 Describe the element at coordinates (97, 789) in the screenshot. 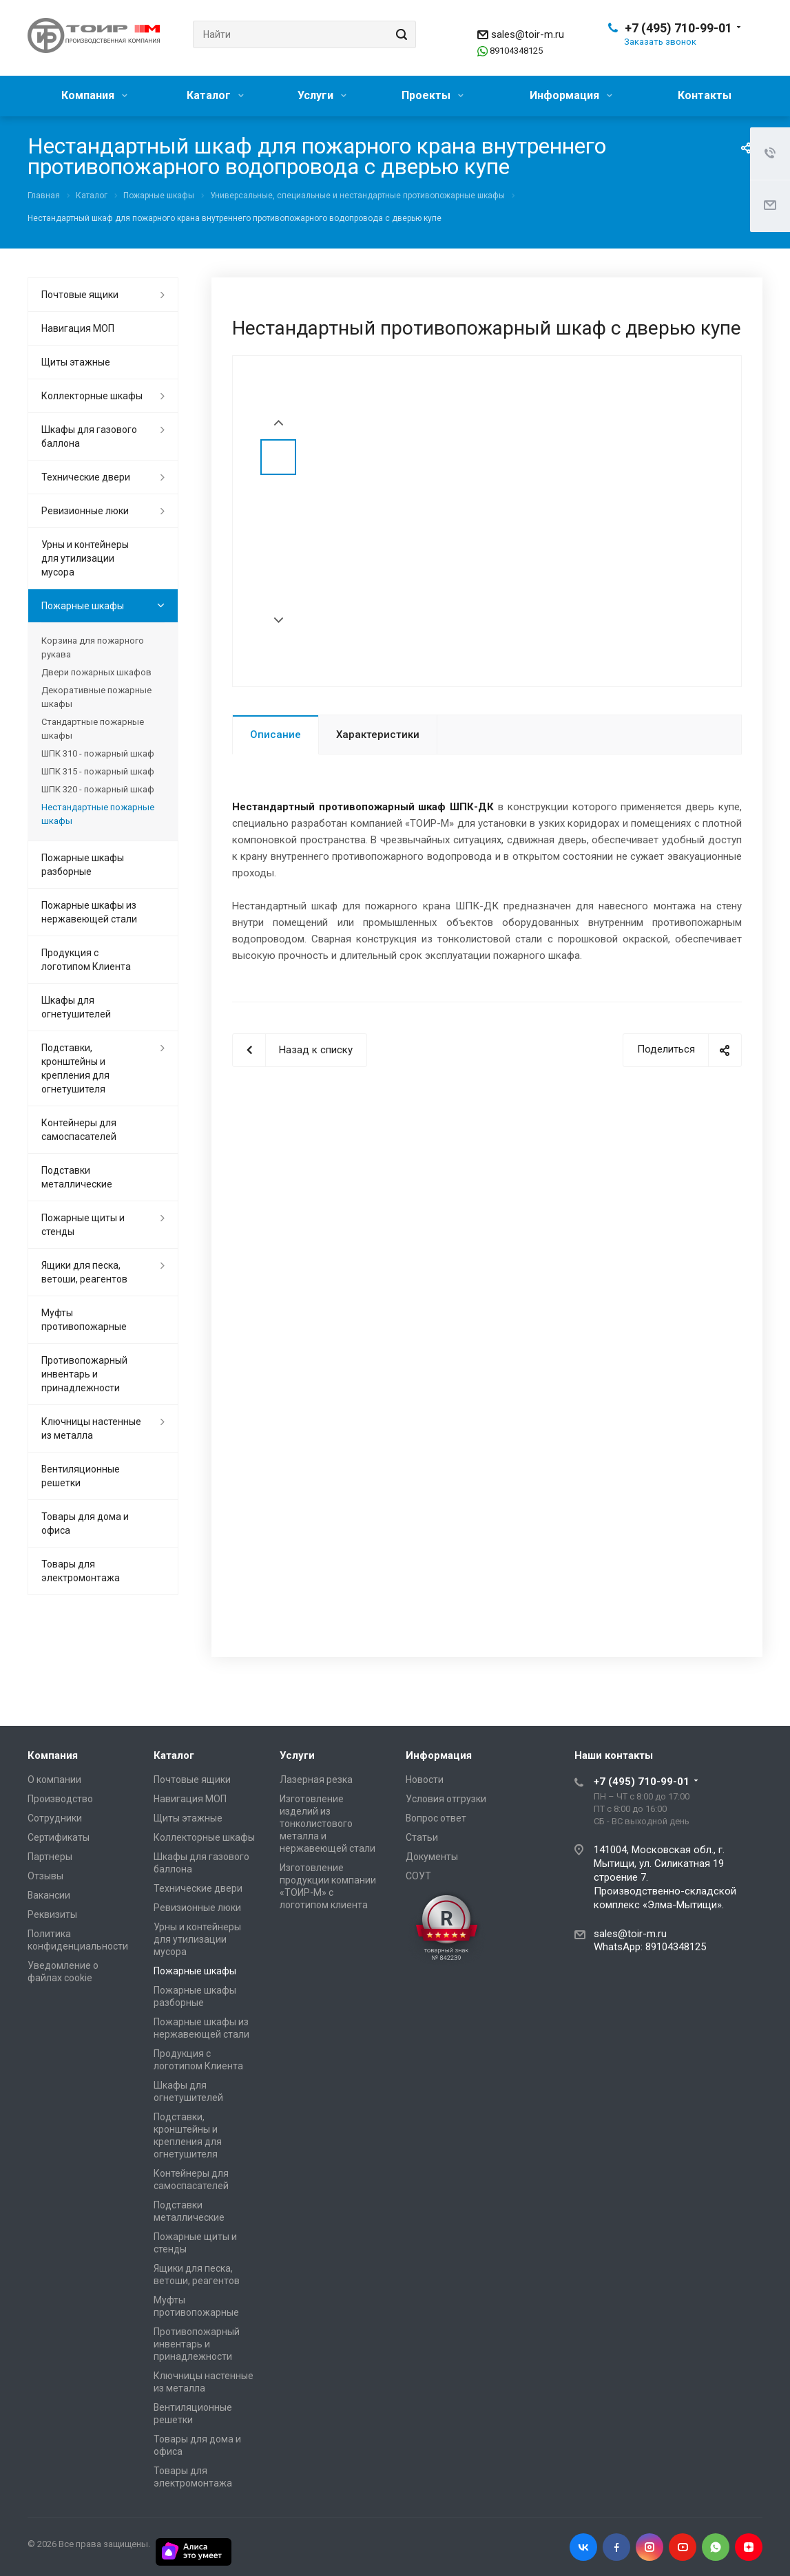

I see `ШПК 320 - пожарный шкаф` at that location.